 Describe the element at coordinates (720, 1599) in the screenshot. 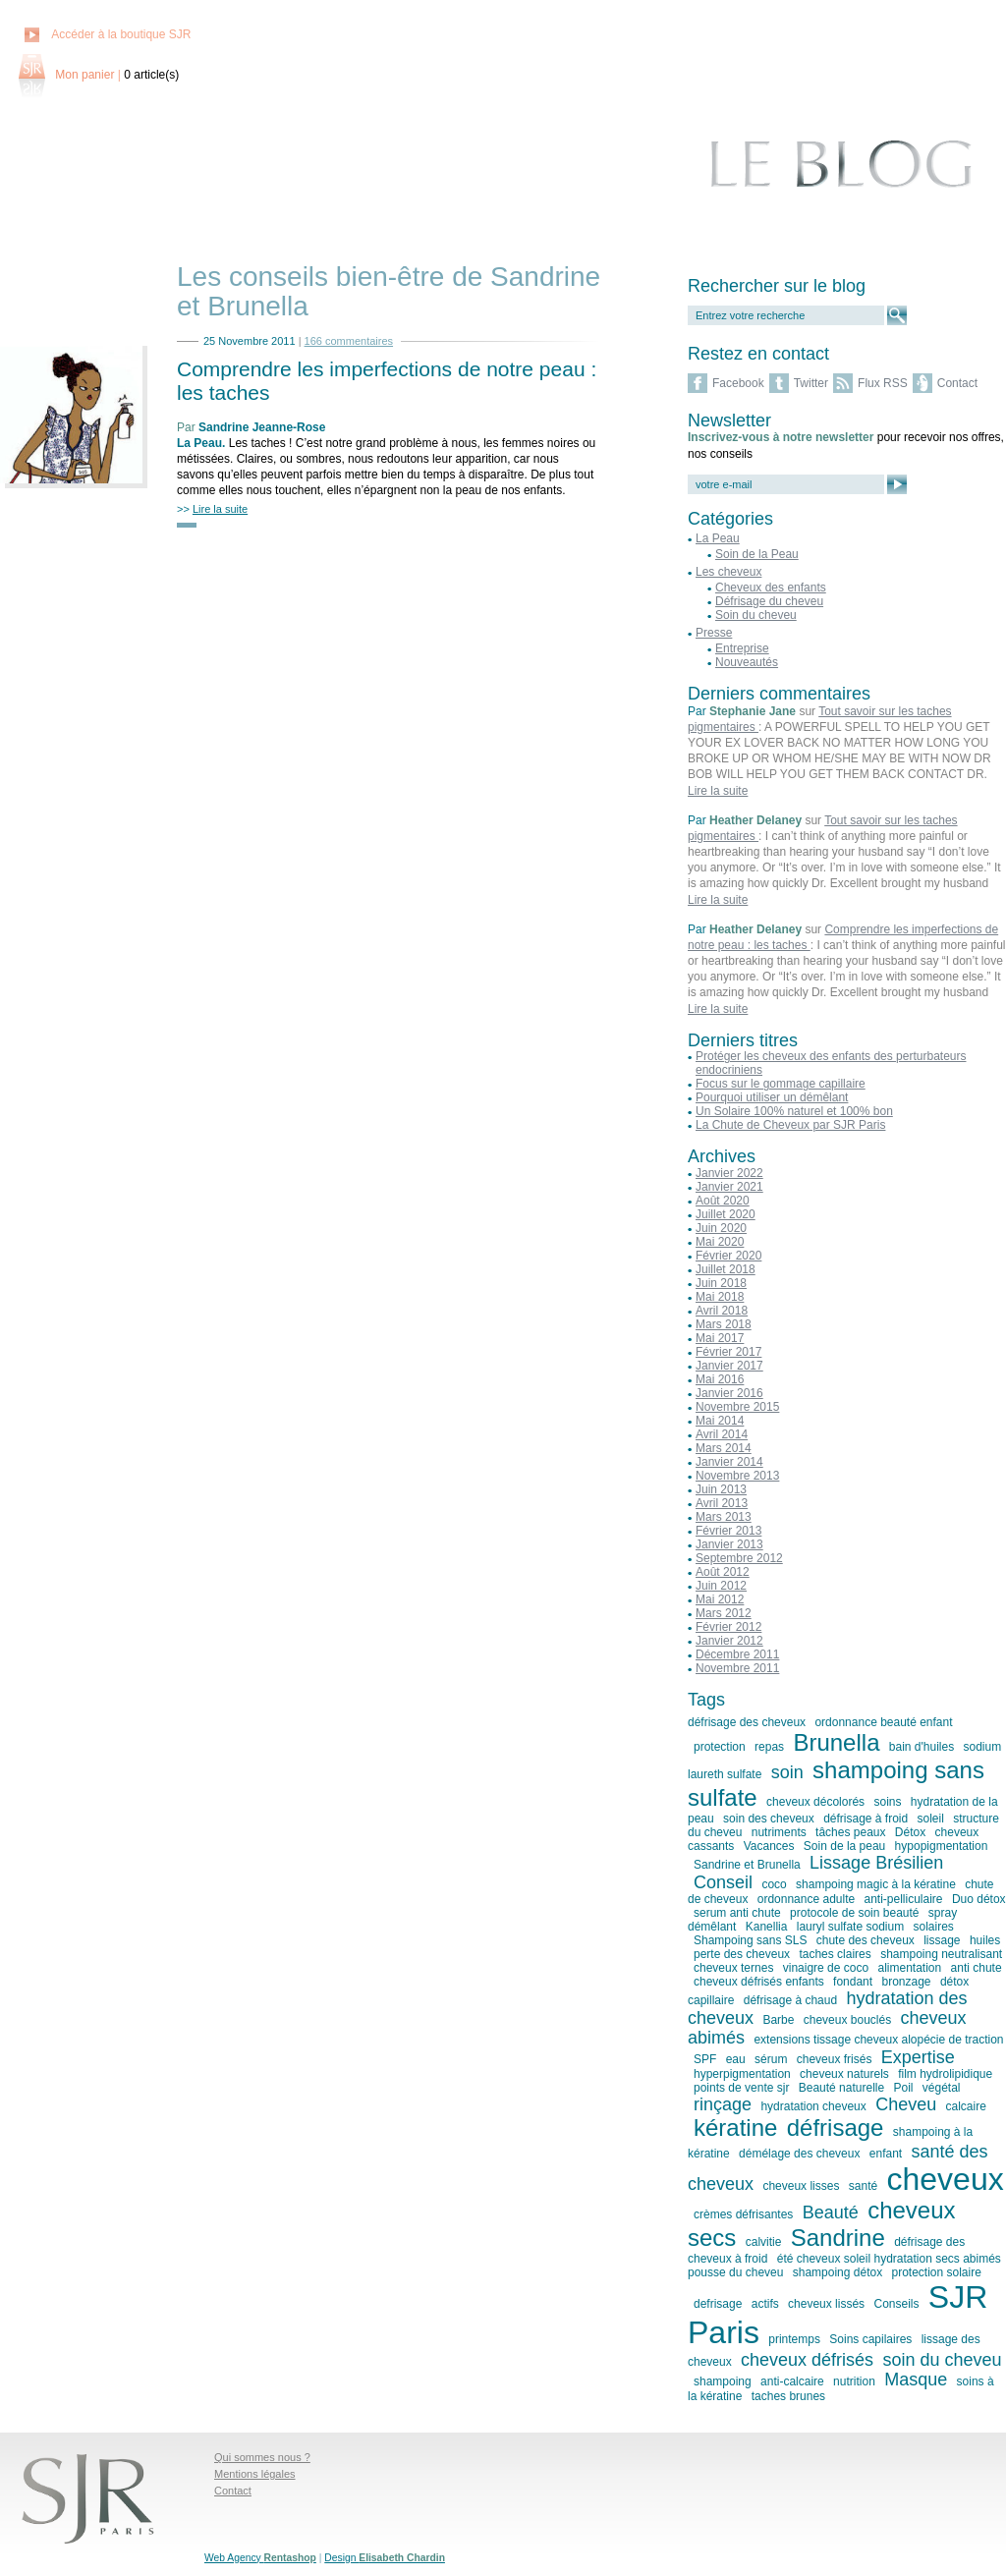

I see `Mai 2012` at that location.